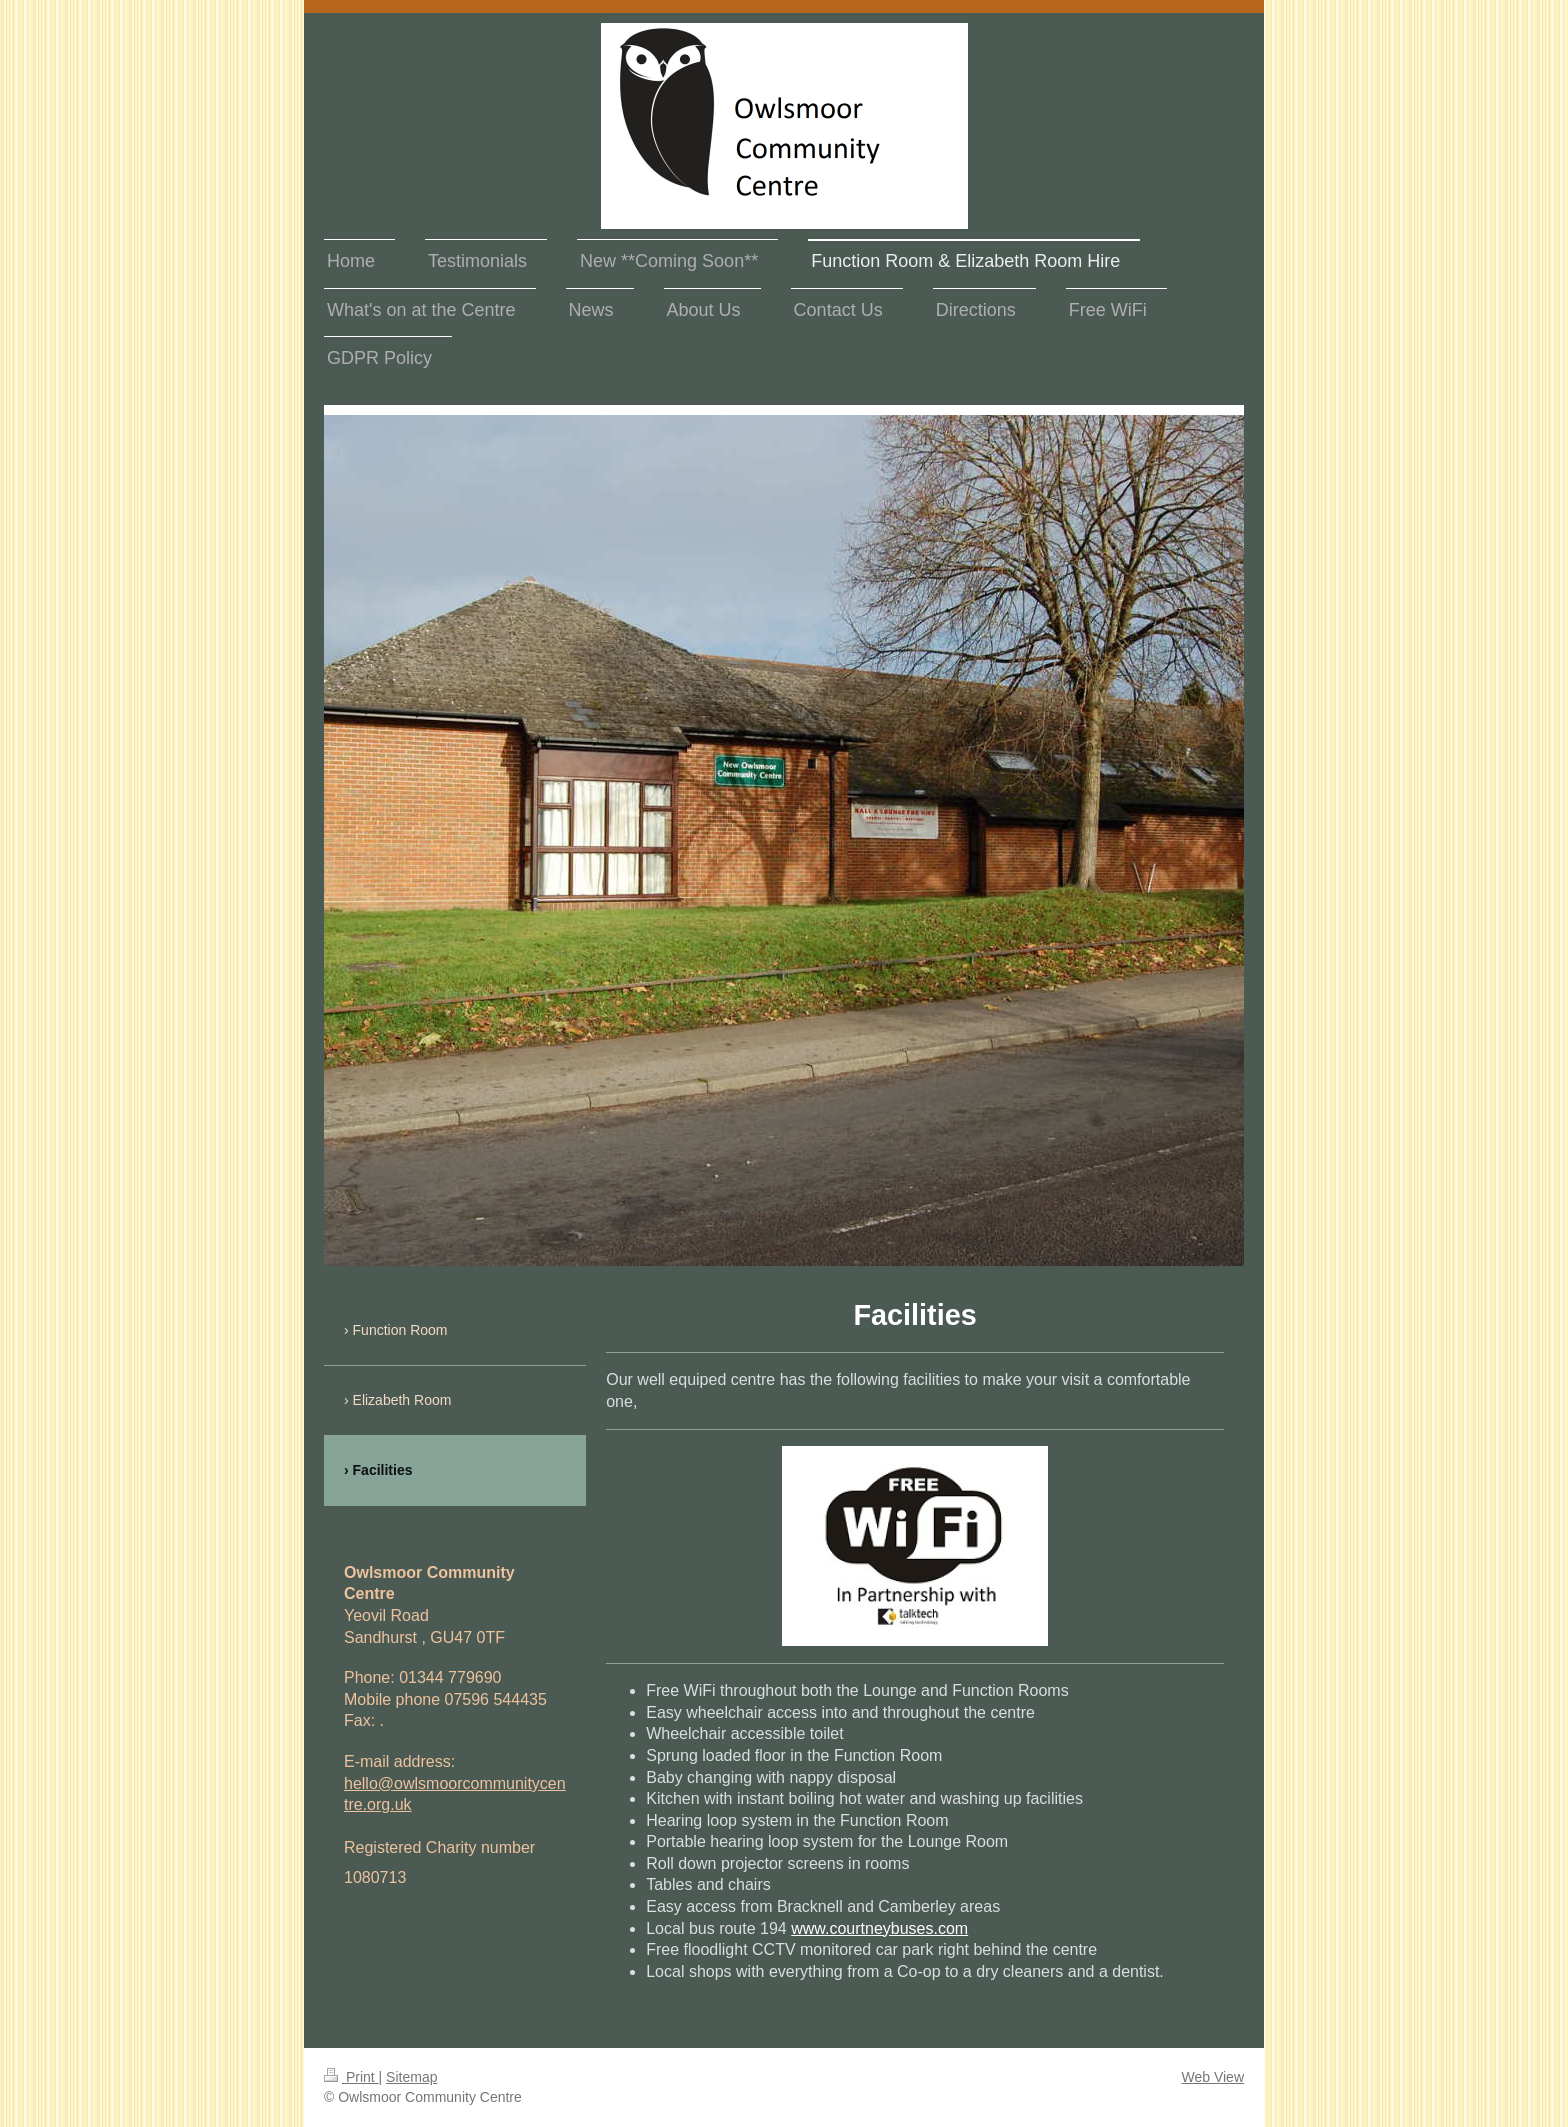 The image size is (1568, 2127). What do you see at coordinates (1212, 2077) in the screenshot?
I see `Web View` at bounding box center [1212, 2077].